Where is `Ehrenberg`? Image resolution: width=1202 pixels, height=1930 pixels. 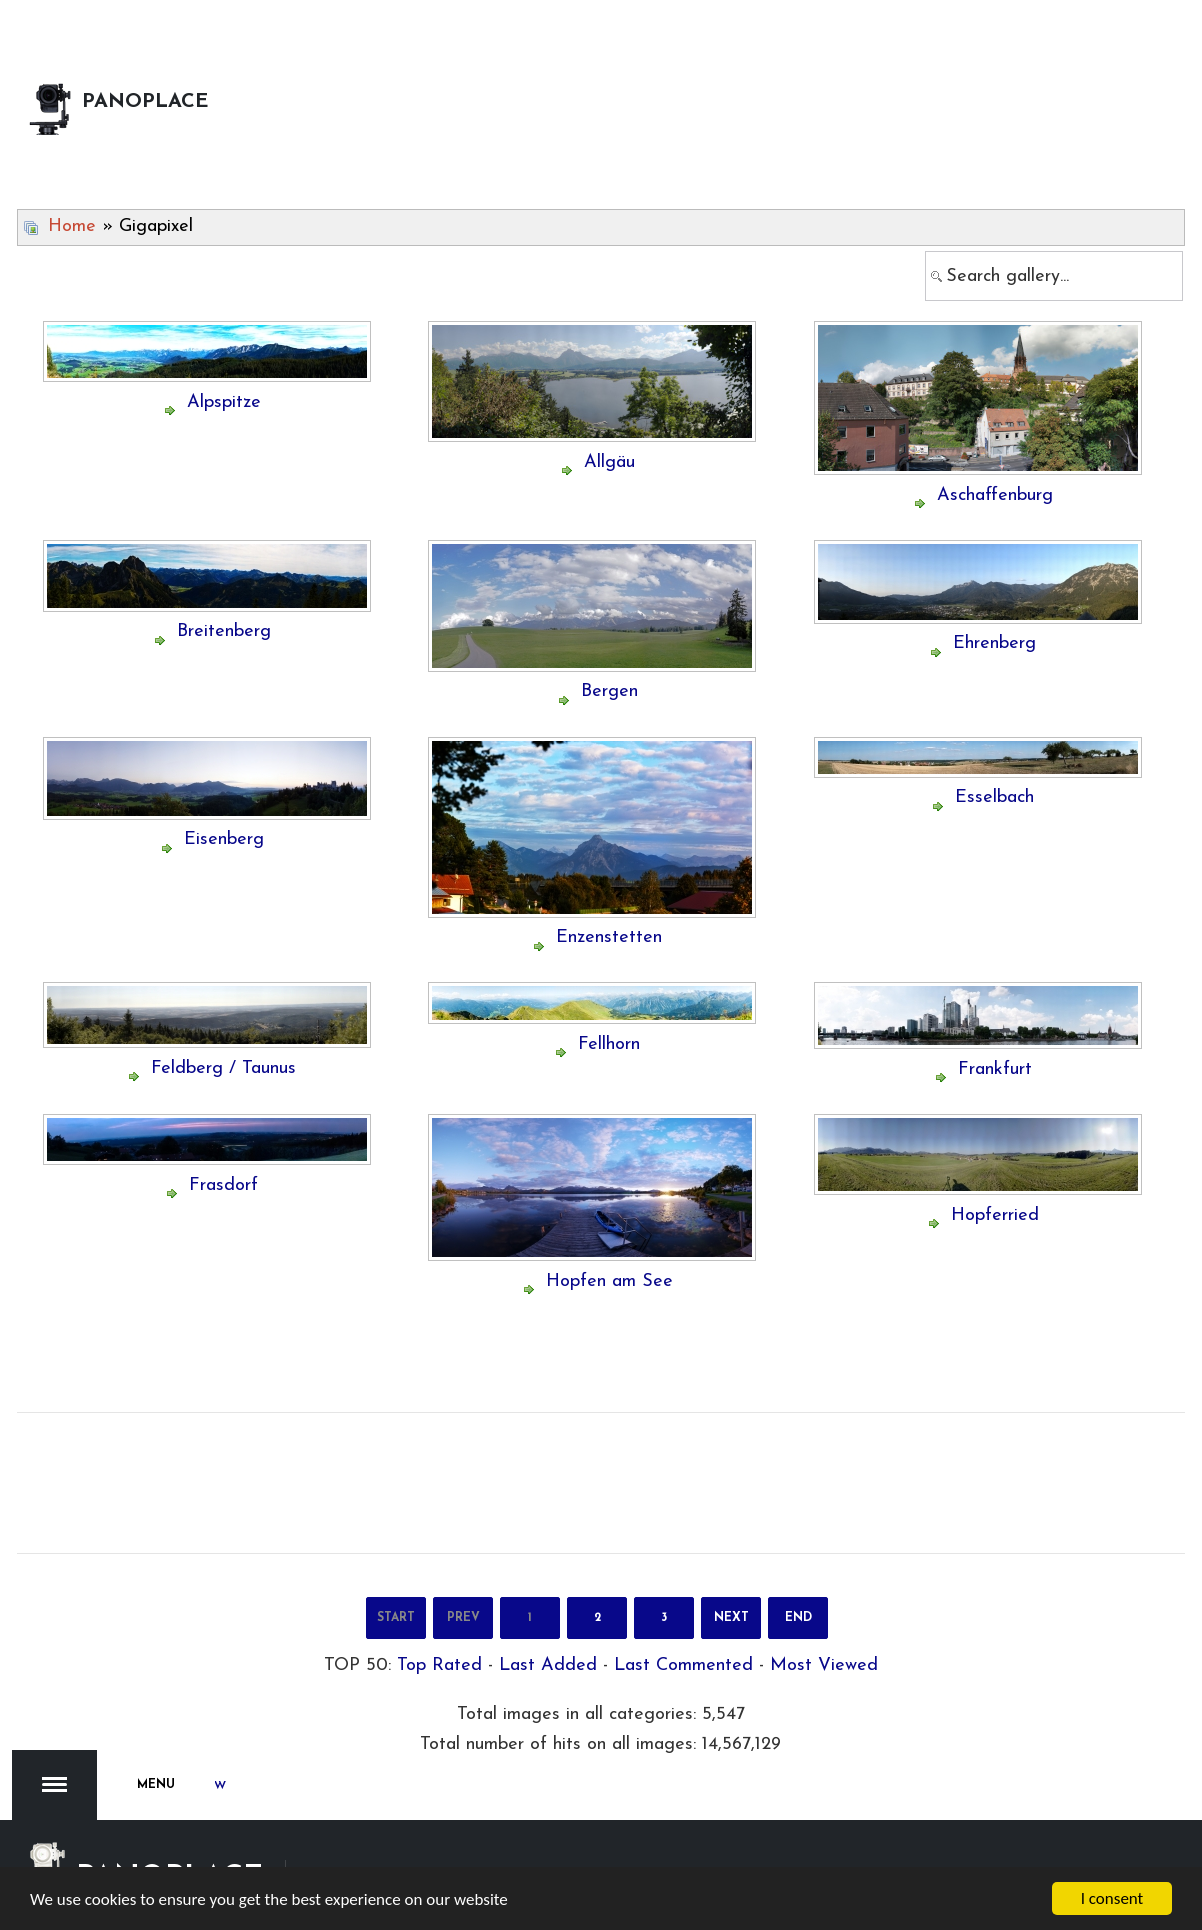
Ehrenberg is located at coordinates (994, 643).